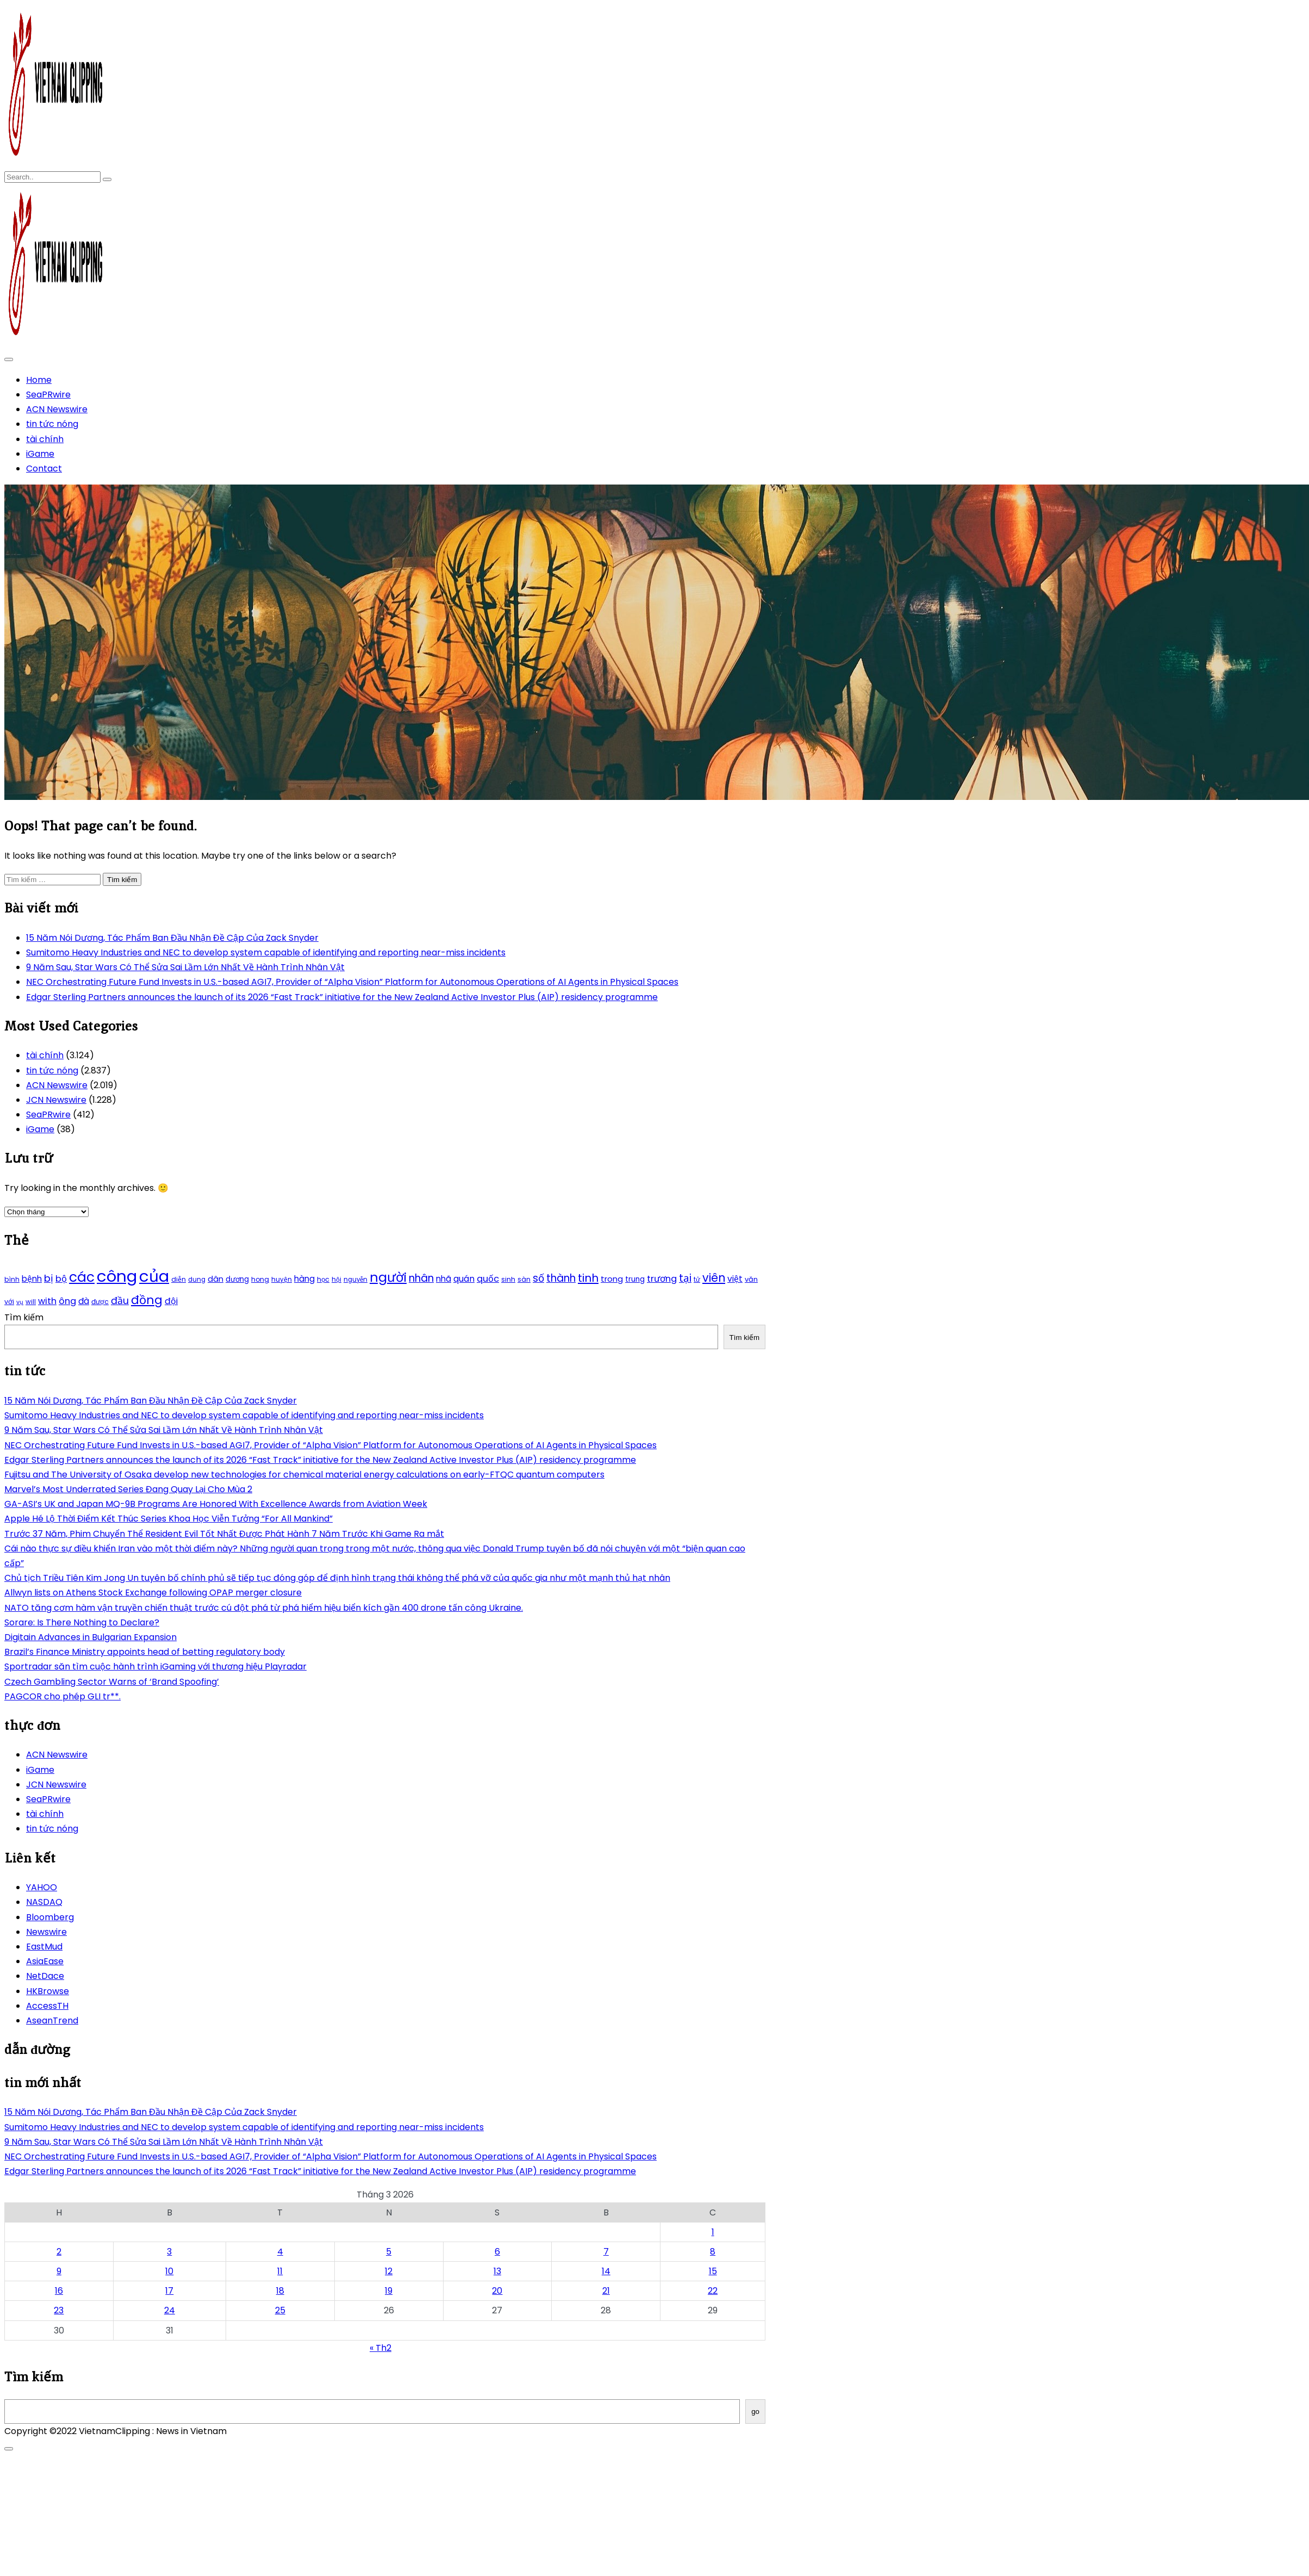 The image size is (1309, 2576). Describe the element at coordinates (40, 454) in the screenshot. I see `iGame` at that location.